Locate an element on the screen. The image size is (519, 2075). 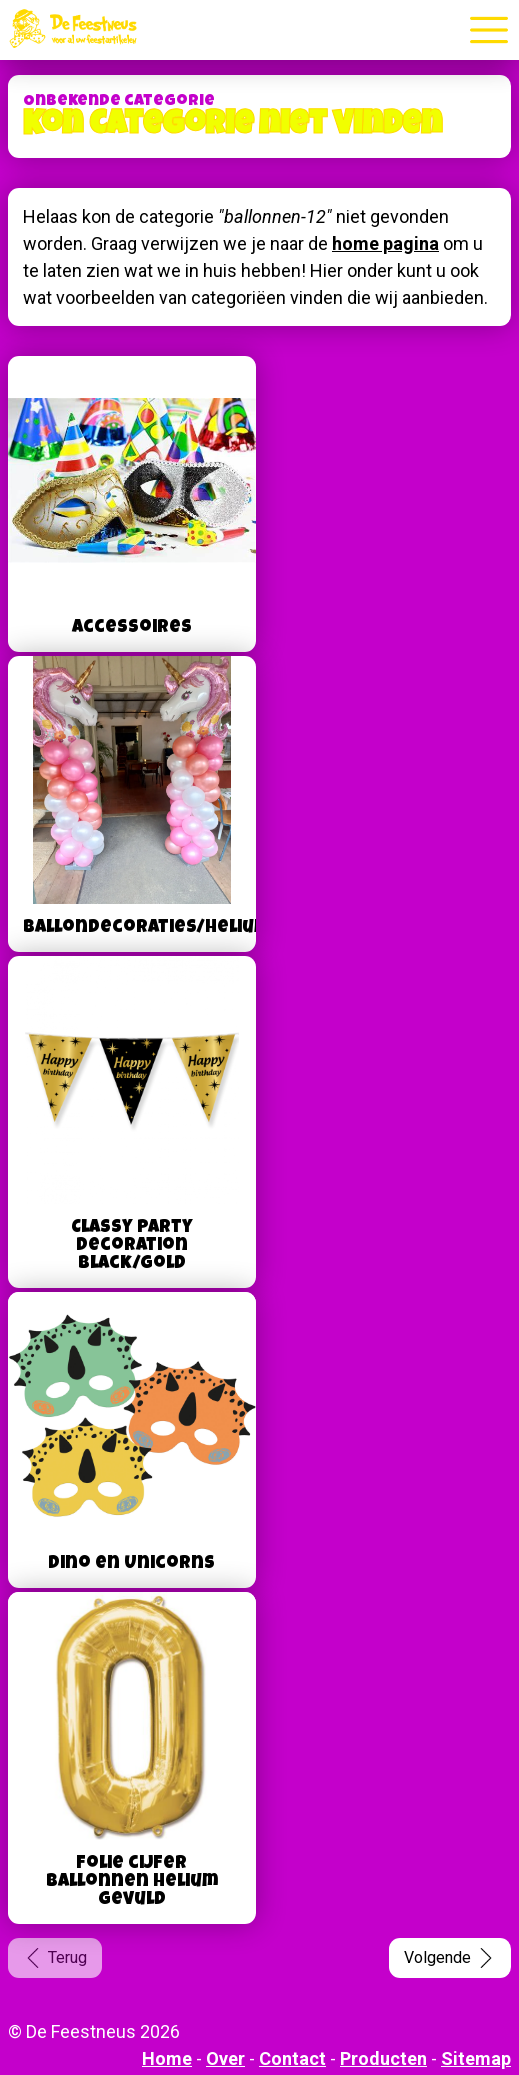
Over is located at coordinates (225, 2058).